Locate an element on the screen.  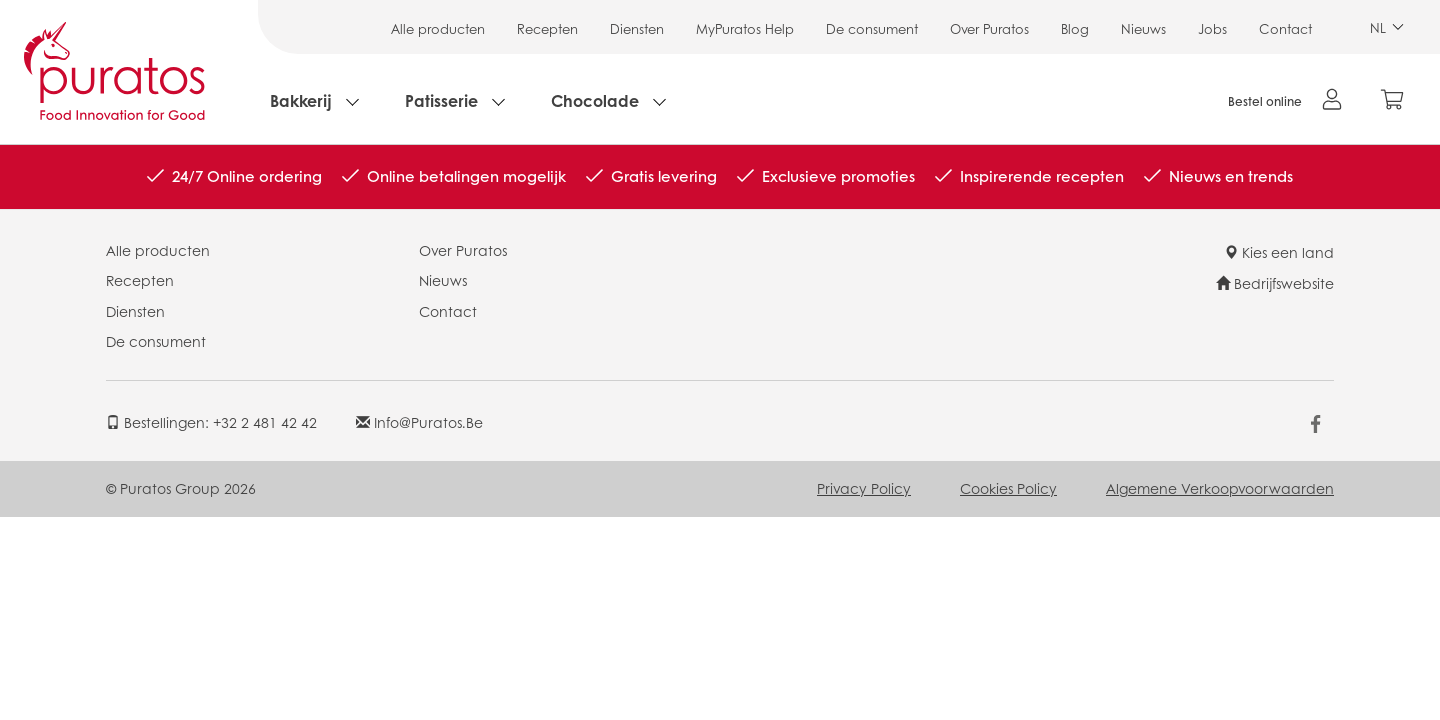
Privacy Policy is located at coordinates (864, 488).